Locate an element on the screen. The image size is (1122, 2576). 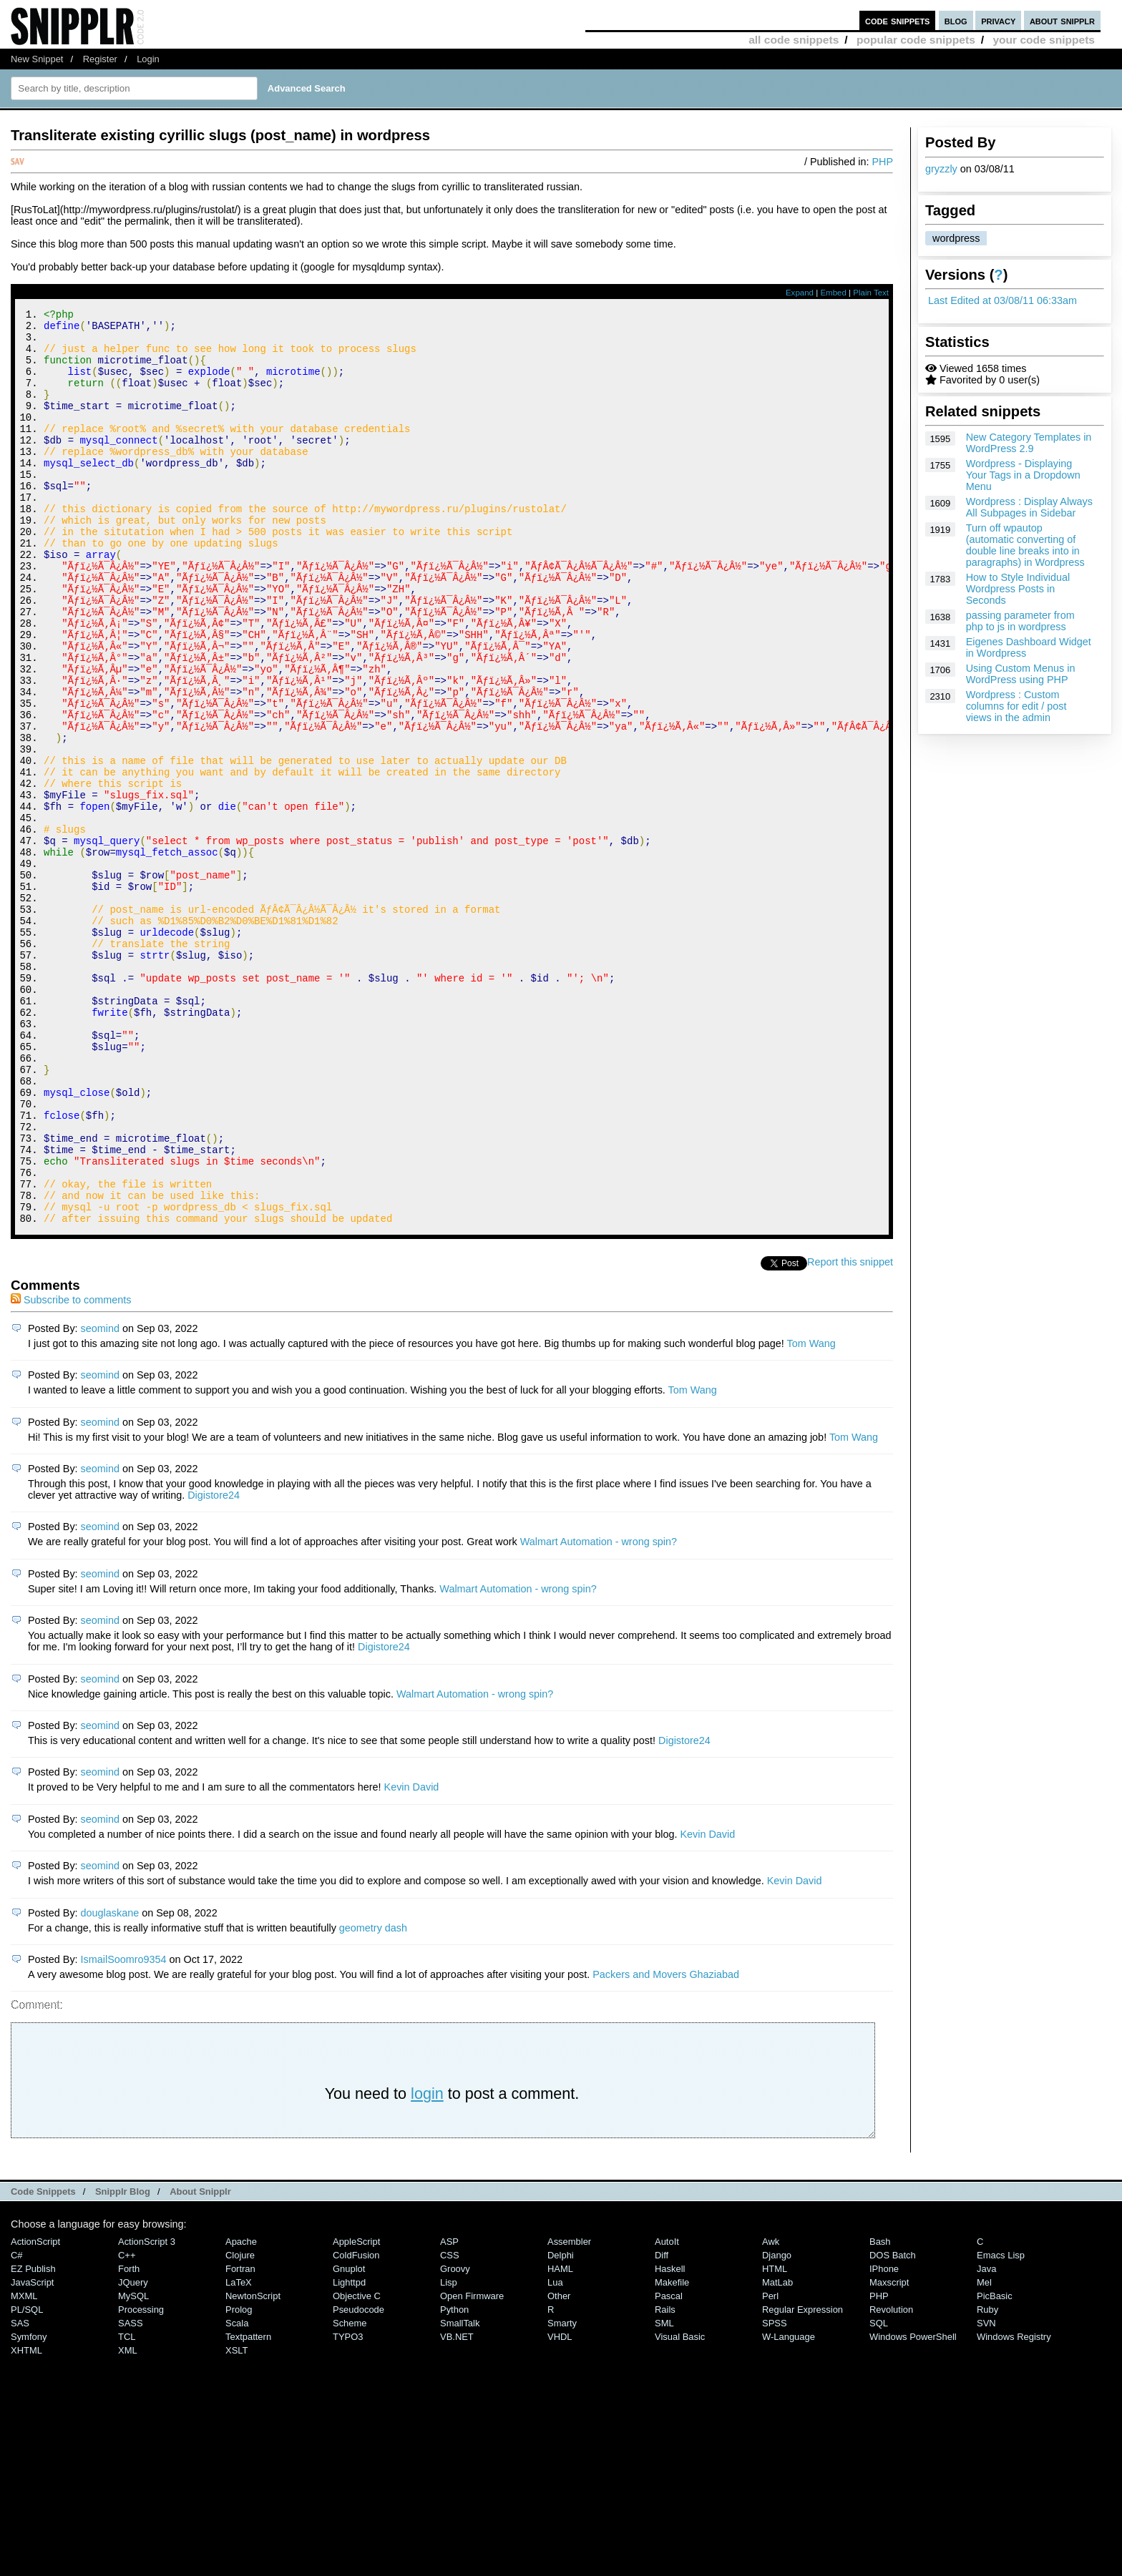
jQuery is located at coordinates (133, 2454).